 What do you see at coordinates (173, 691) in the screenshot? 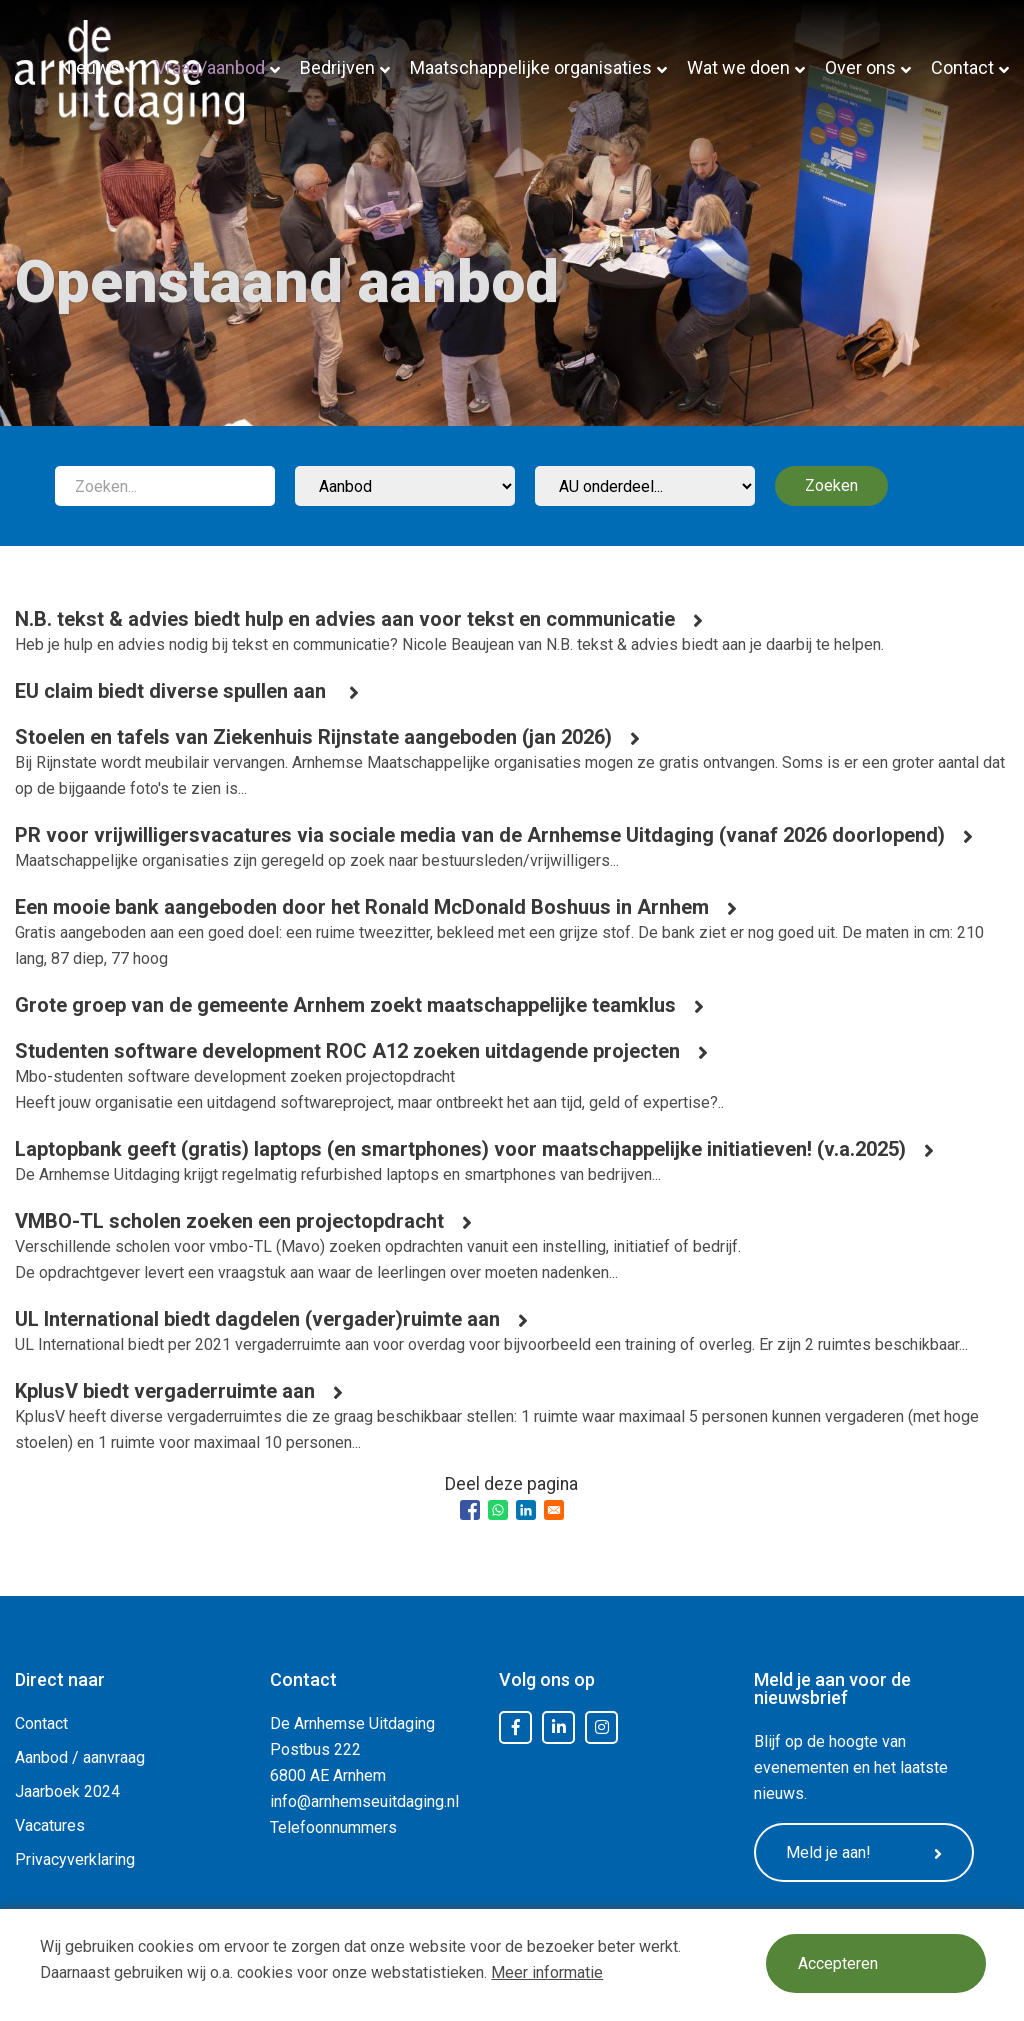
I see `EU claim biedt diverse spullen aan` at bounding box center [173, 691].